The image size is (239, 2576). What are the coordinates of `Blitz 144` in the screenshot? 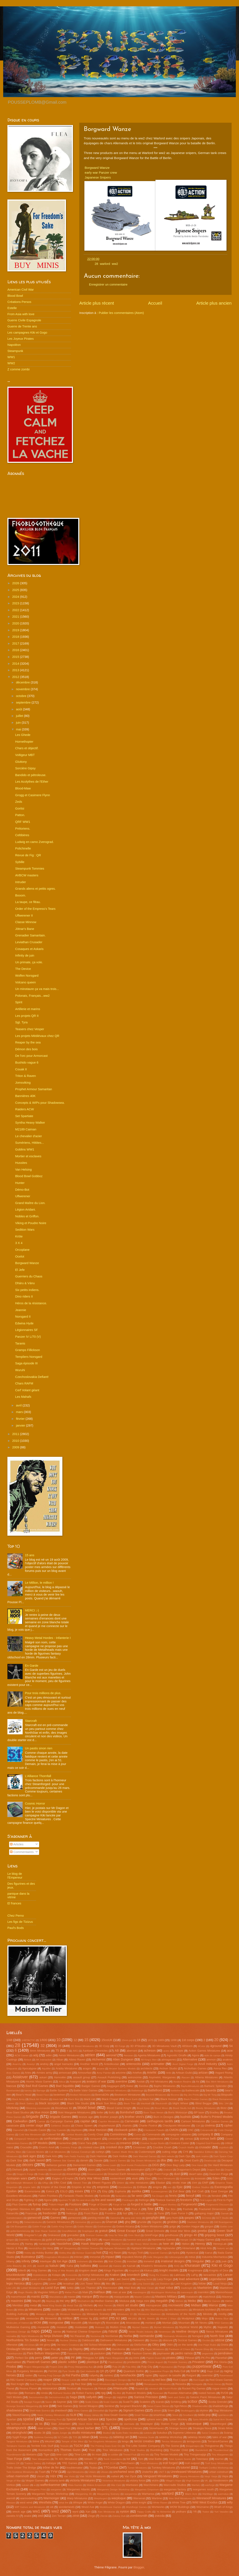 It's located at (224, 2103).